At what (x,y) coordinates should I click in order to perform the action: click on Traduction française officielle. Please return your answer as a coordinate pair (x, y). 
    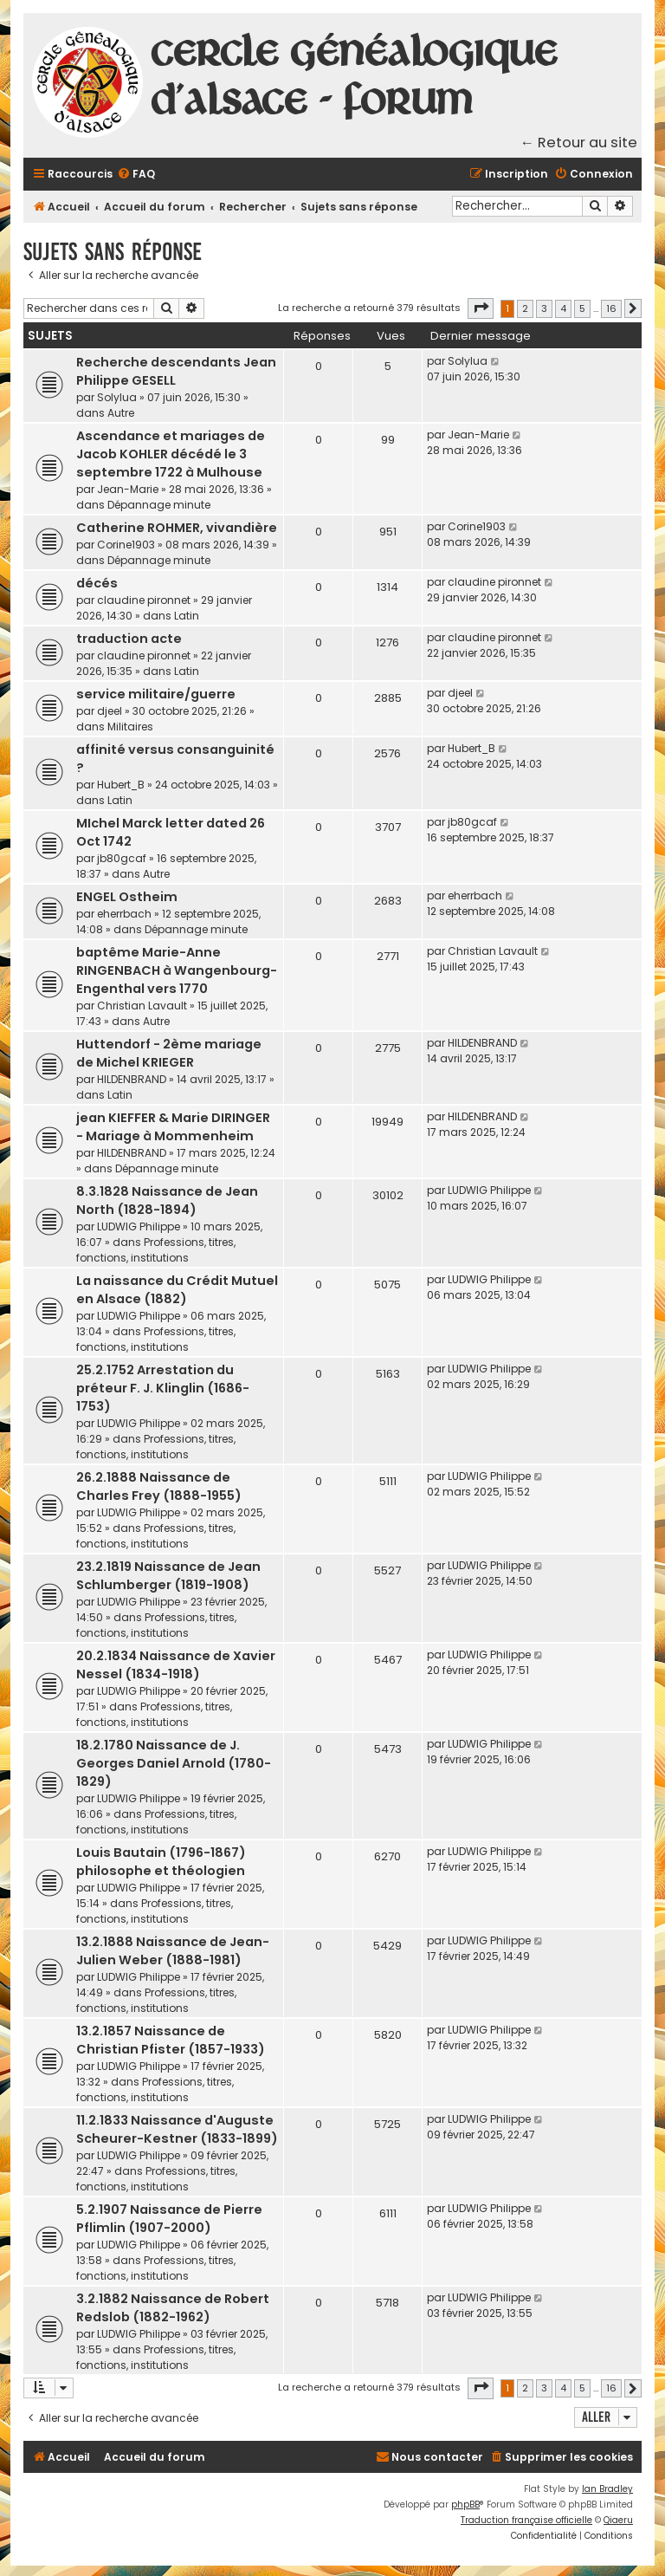
    Looking at the image, I should click on (526, 2520).